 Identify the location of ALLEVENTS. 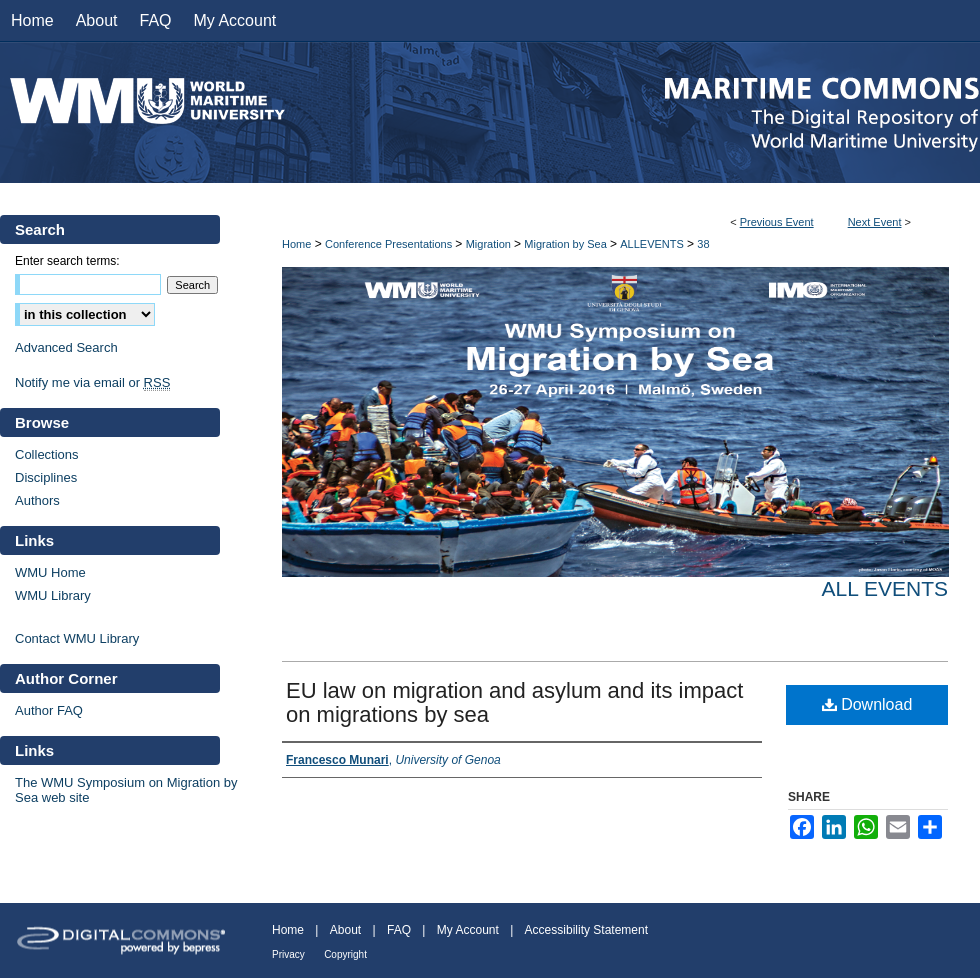
(653, 244).